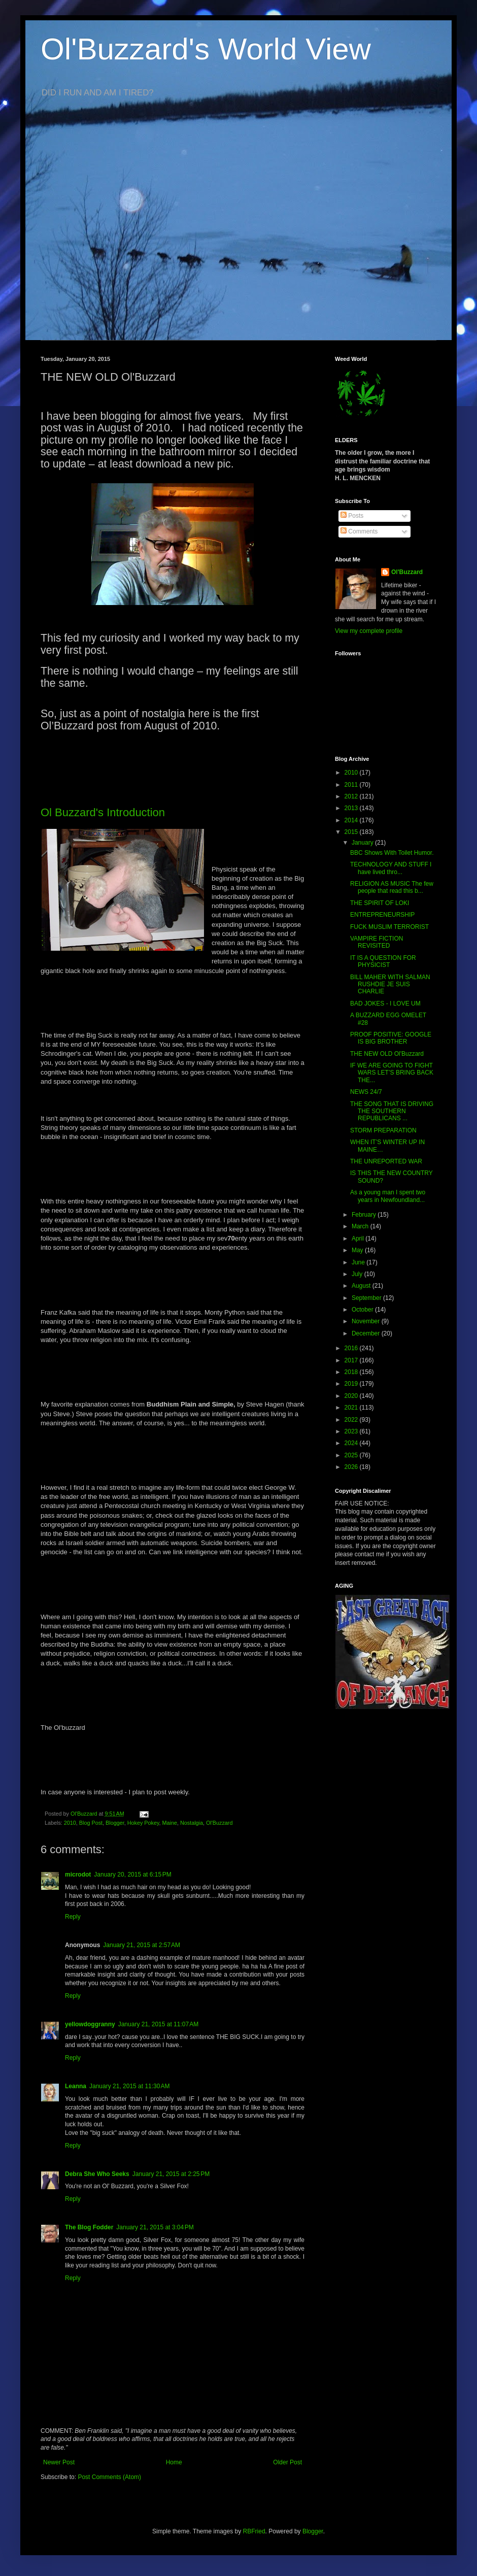 The width and height of the screenshot is (477, 2576). I want to click on ENTREPRENEURSHIP, so click(382, 914).